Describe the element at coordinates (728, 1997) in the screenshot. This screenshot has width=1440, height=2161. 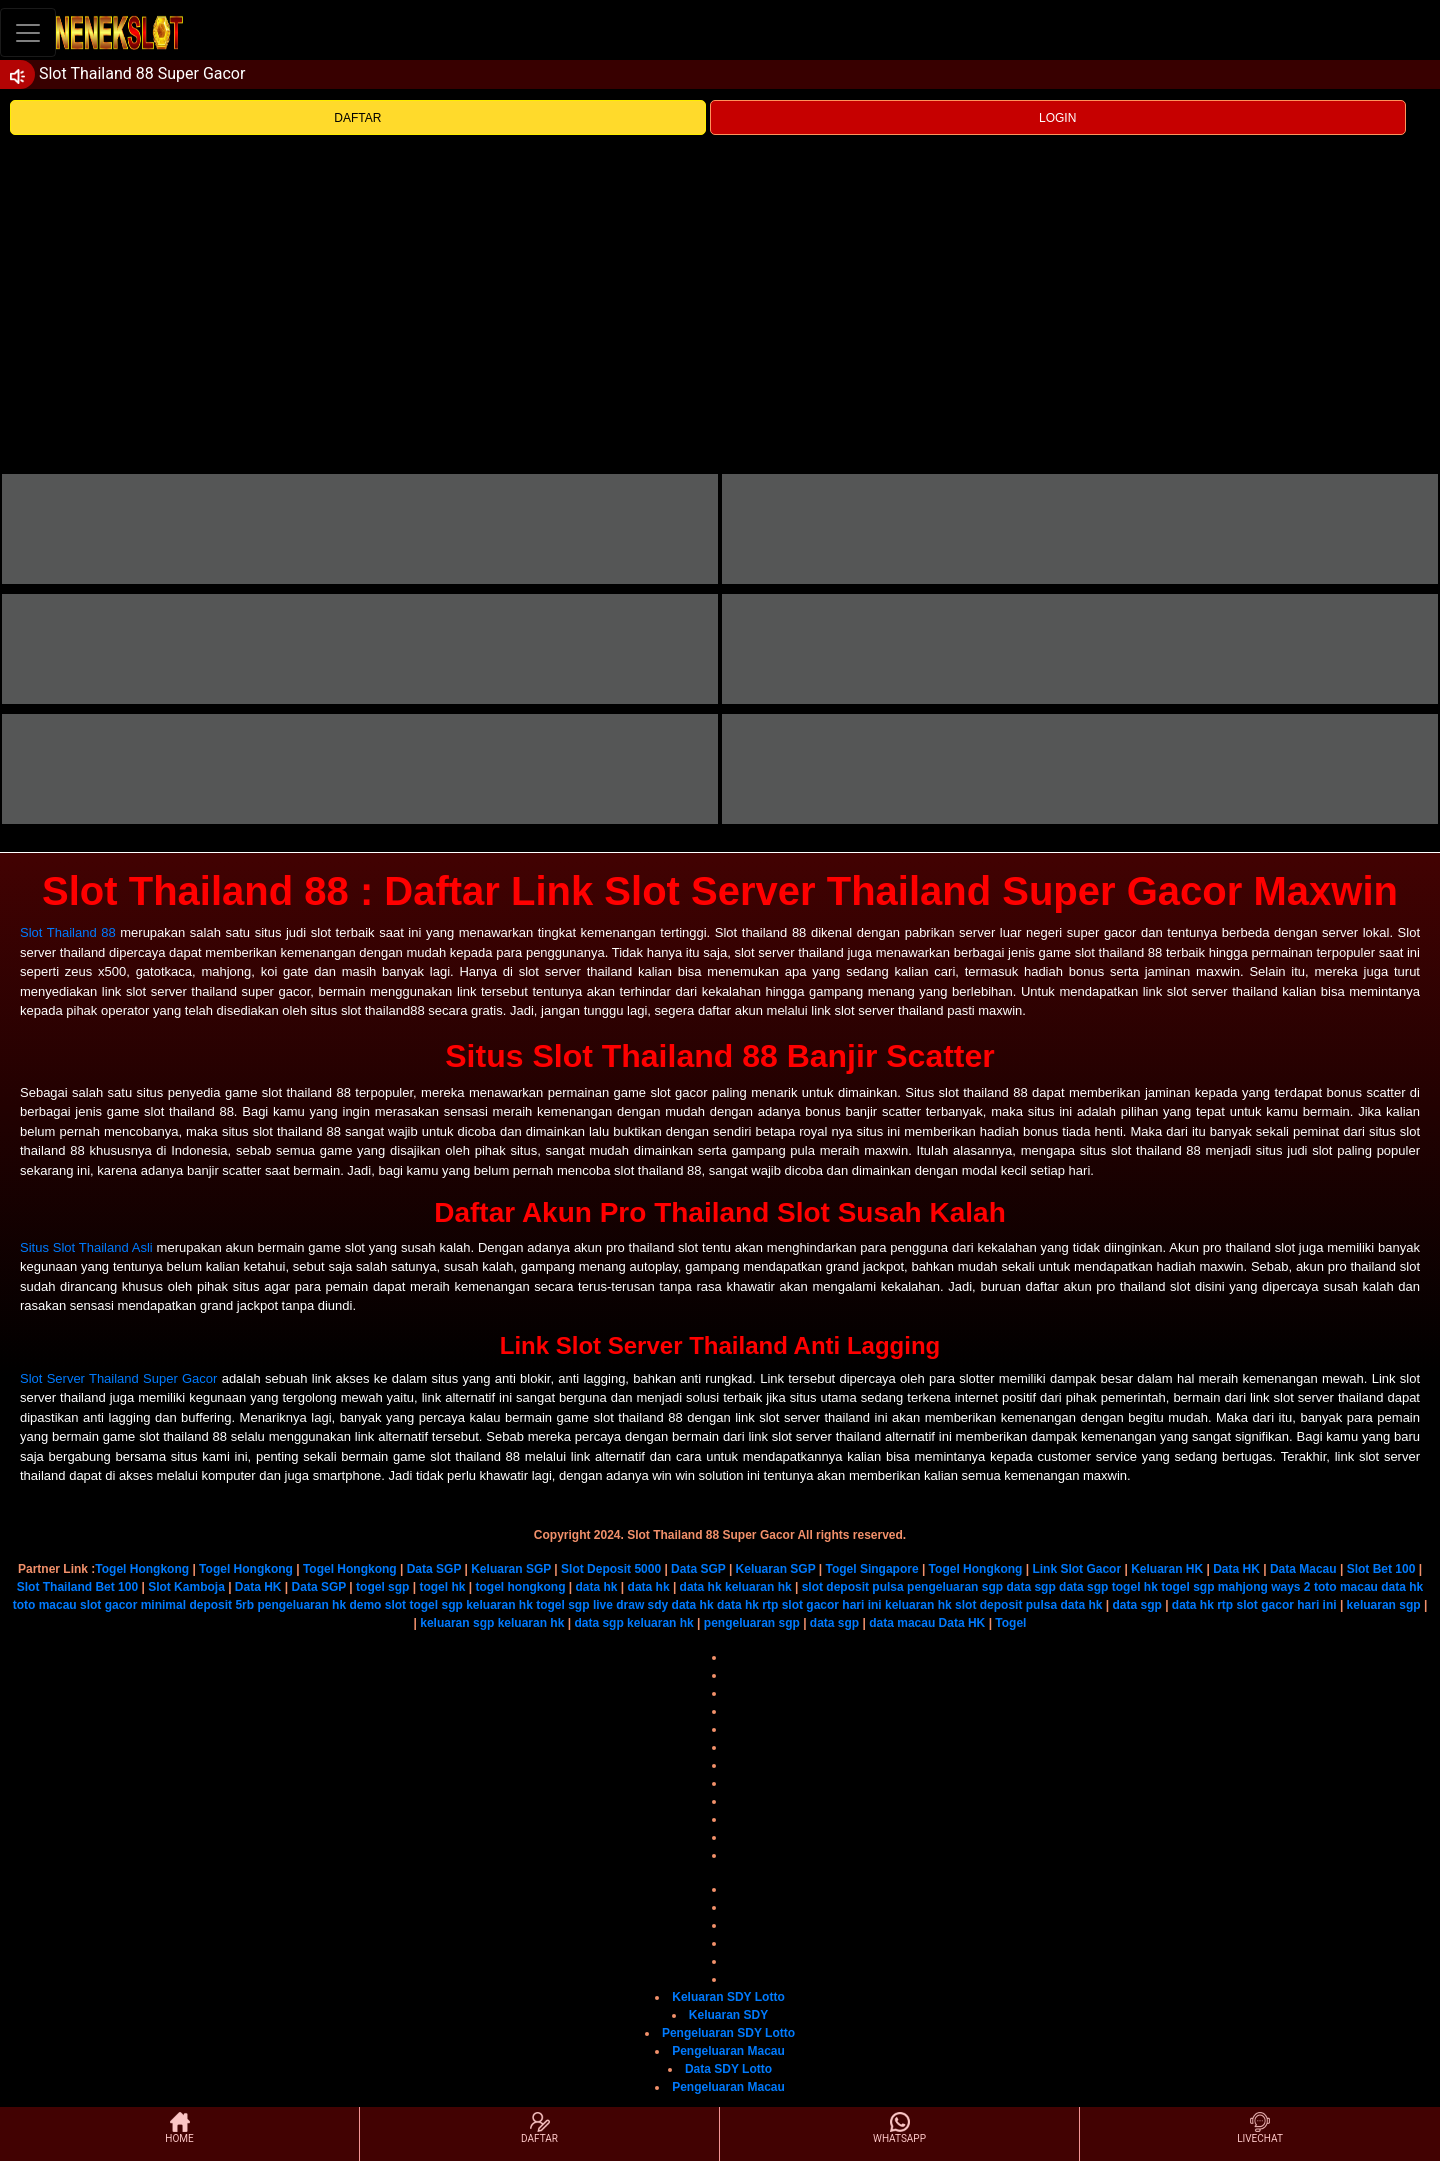
I see `Keluaran SDY Lotto` at that location.